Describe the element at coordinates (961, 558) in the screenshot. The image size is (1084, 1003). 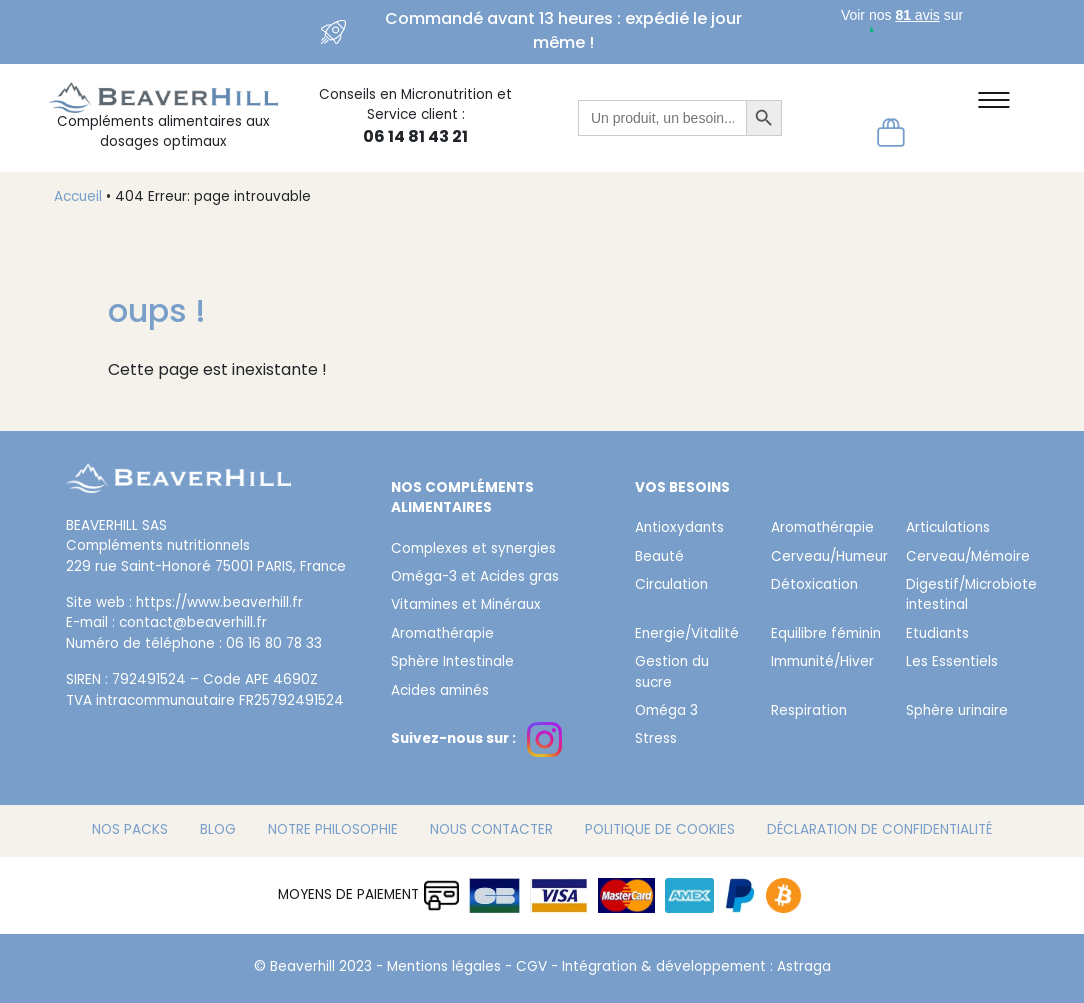
I see `Cerveau/Mémoire` at that location.